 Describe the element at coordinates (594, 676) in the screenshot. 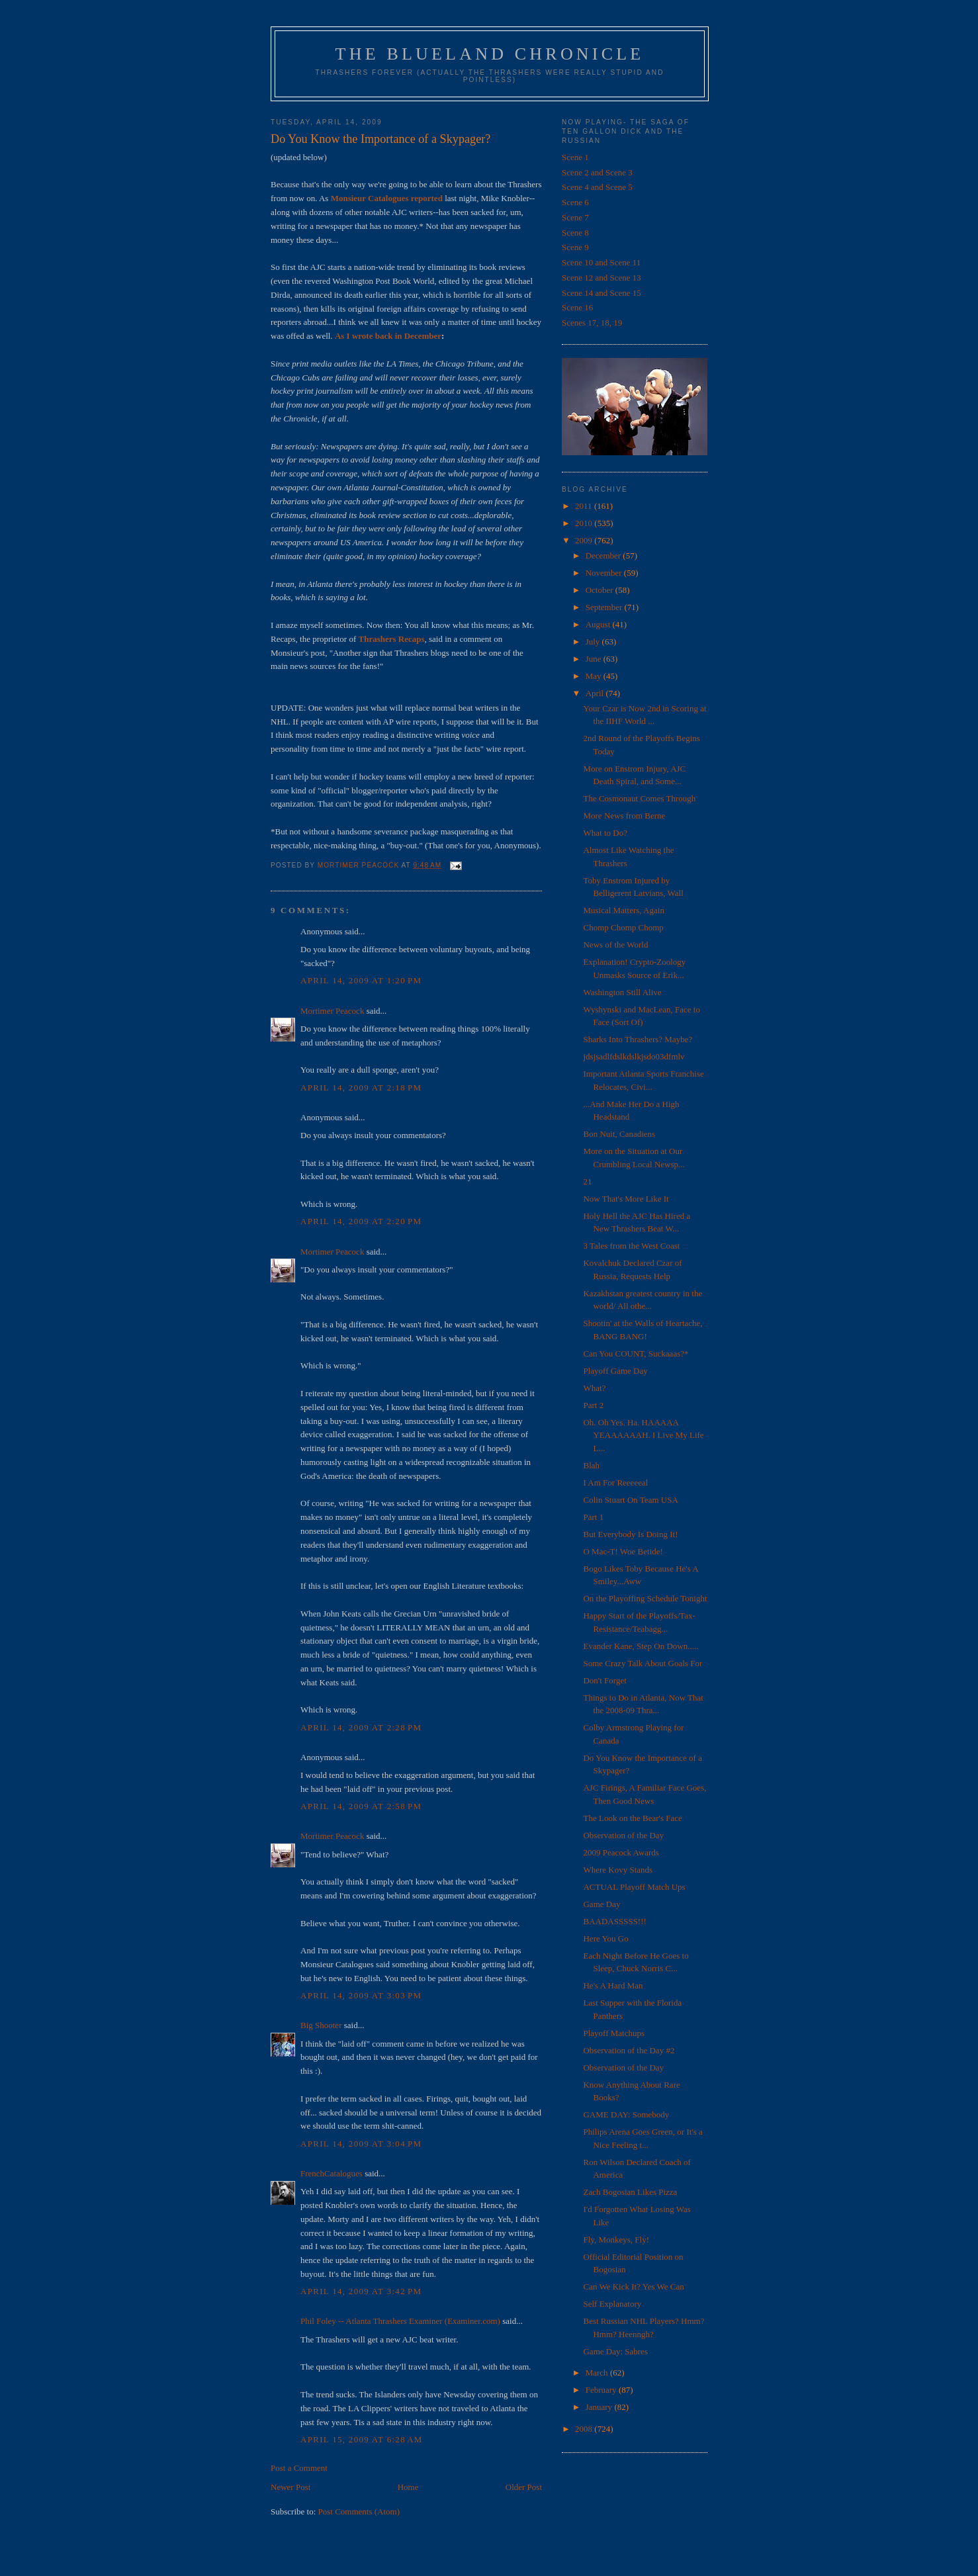

I see `May` at that location.